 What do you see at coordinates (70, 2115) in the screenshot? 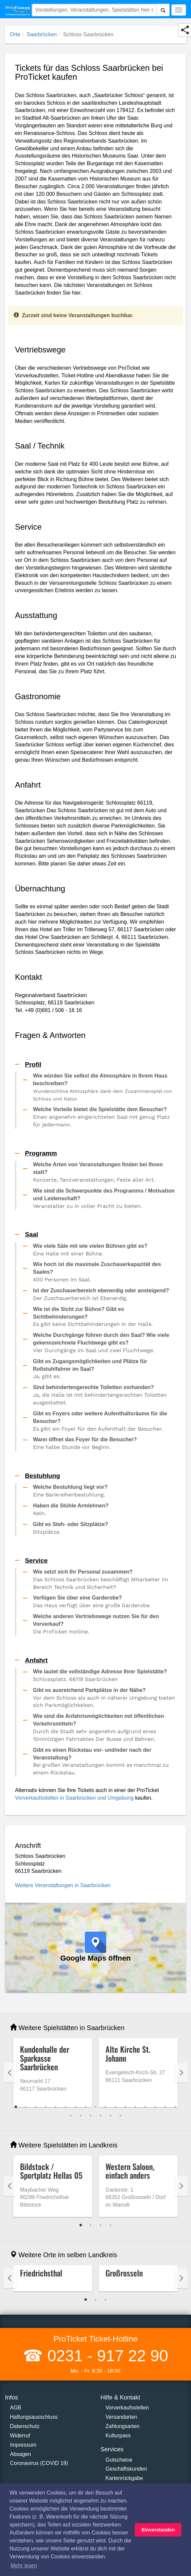
I see `18 [tab]` at bounding box center [70, 2115].